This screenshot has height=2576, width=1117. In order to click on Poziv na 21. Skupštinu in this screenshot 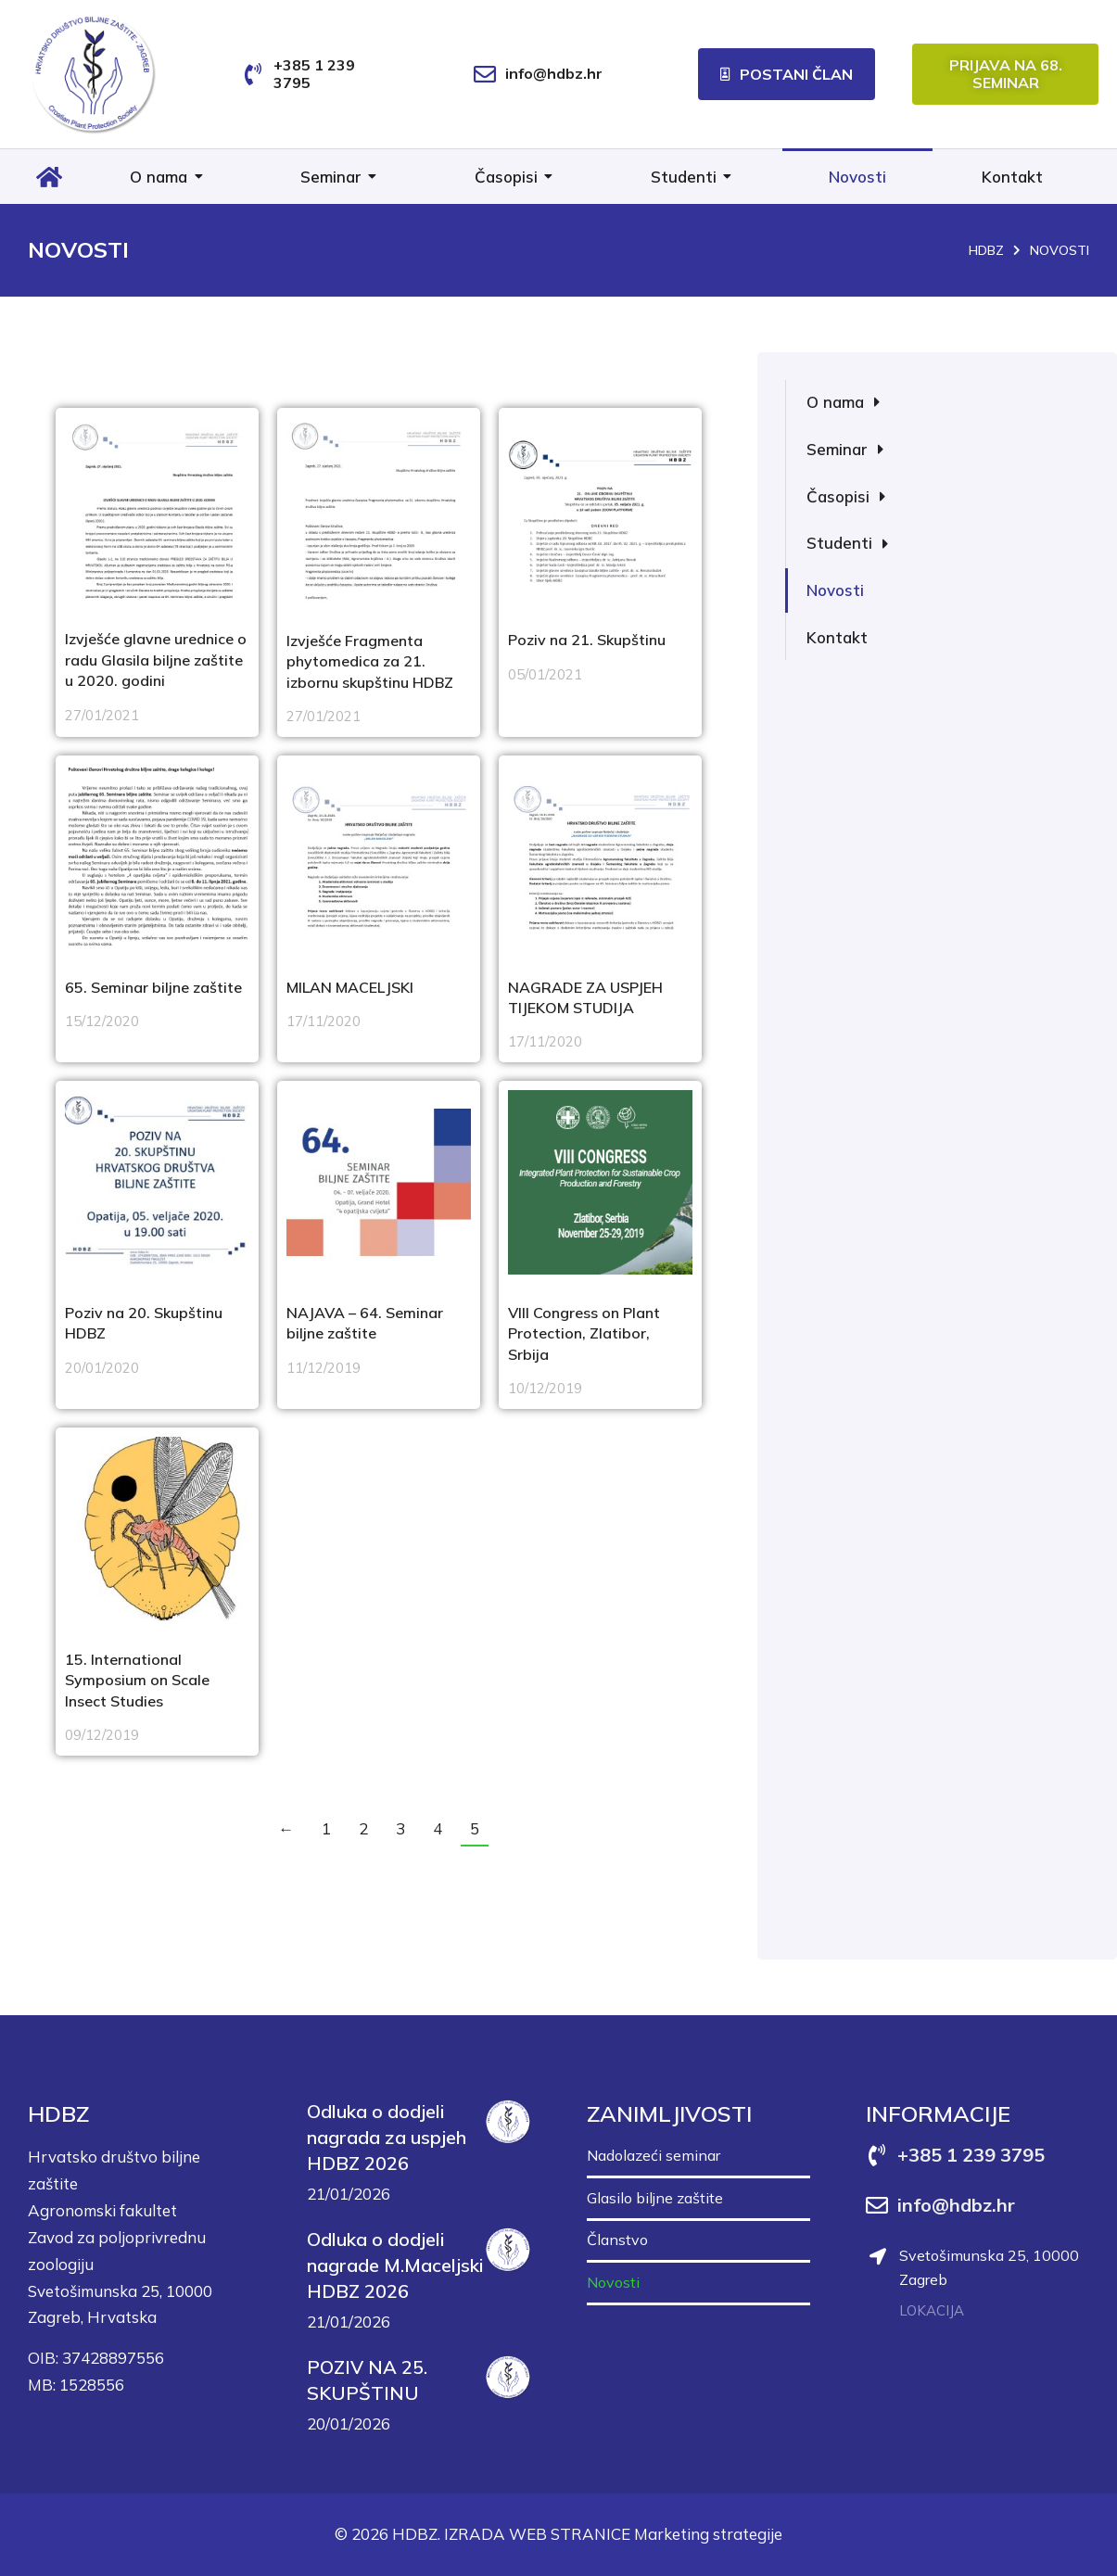, I will do `click(587, 639)`.